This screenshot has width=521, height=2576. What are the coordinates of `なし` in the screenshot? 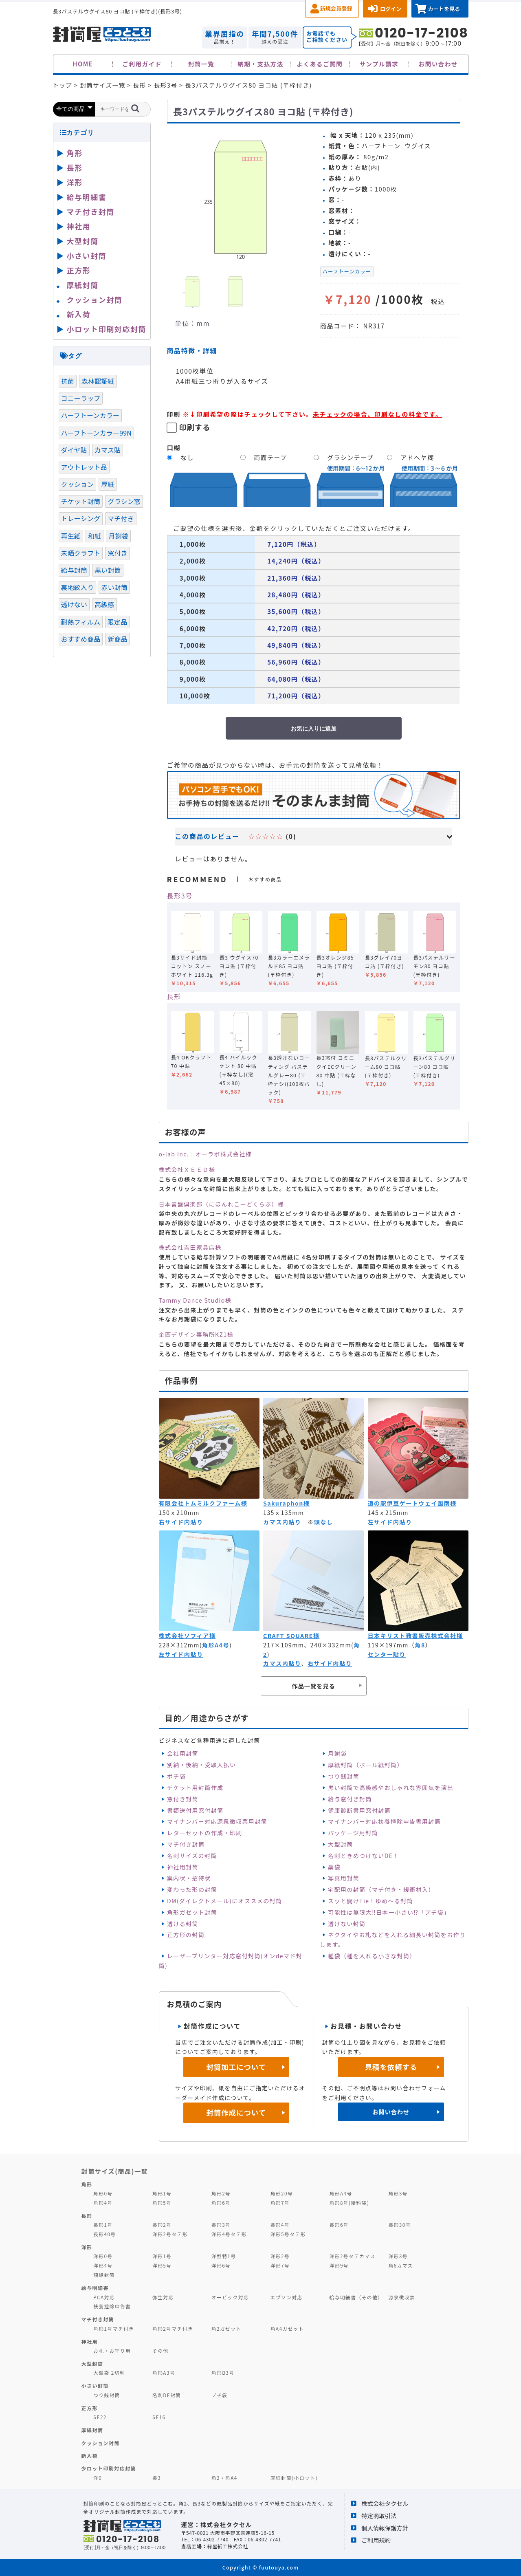 It's located at (187, 457).